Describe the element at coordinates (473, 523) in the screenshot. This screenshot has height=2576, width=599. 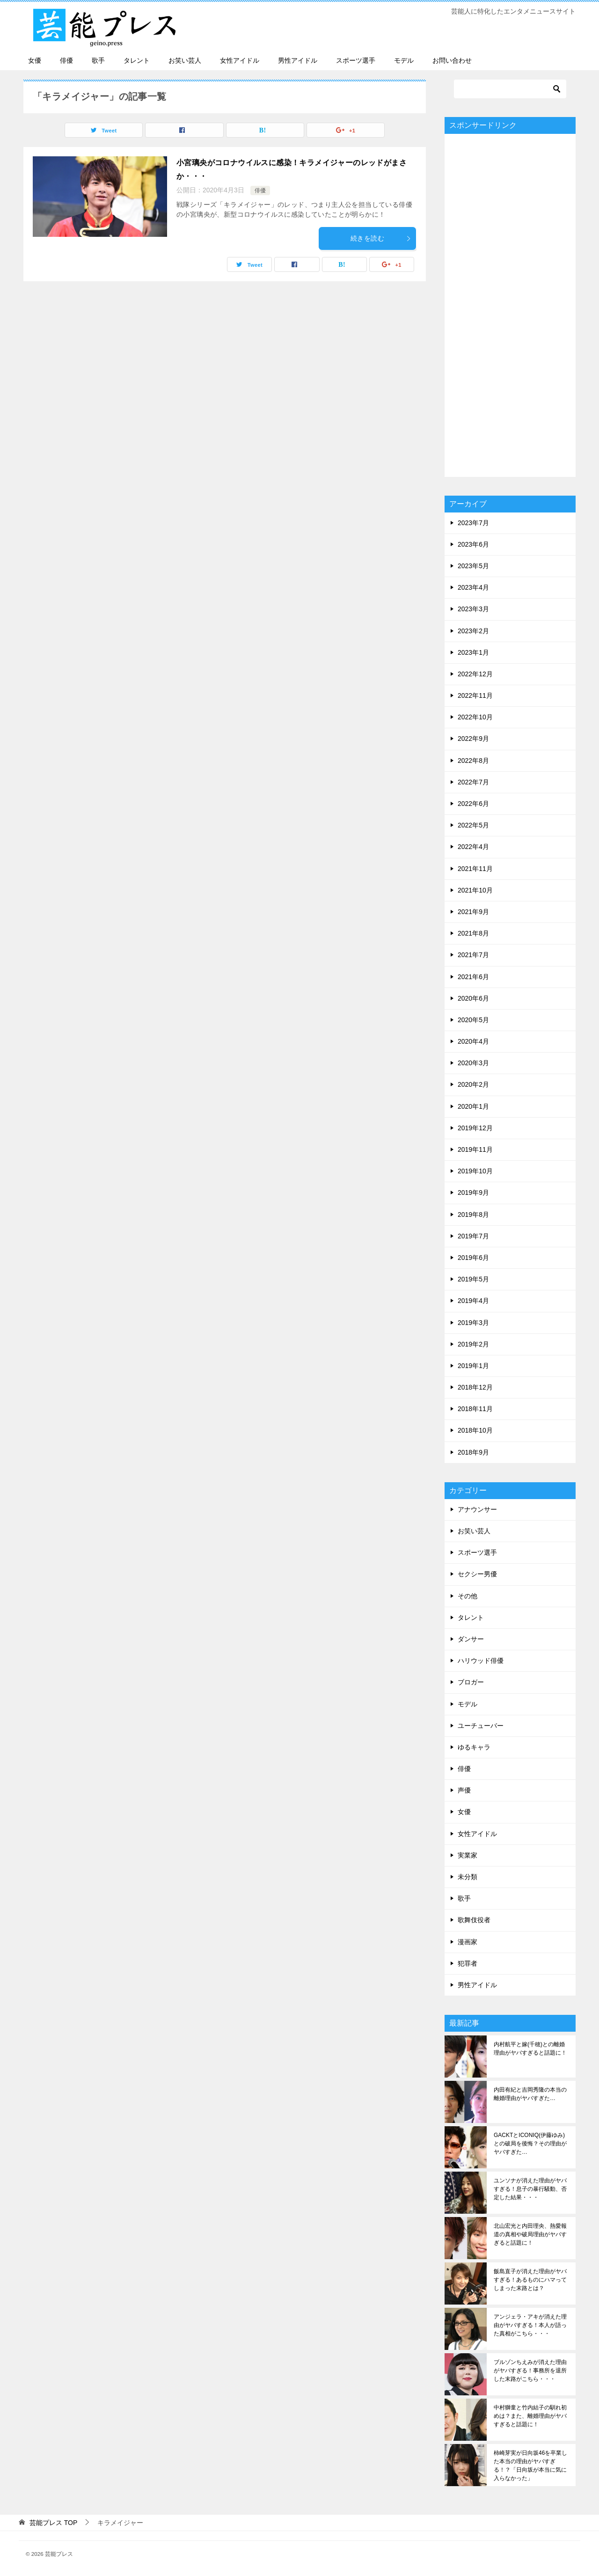
I see `2023年7月` at that location.